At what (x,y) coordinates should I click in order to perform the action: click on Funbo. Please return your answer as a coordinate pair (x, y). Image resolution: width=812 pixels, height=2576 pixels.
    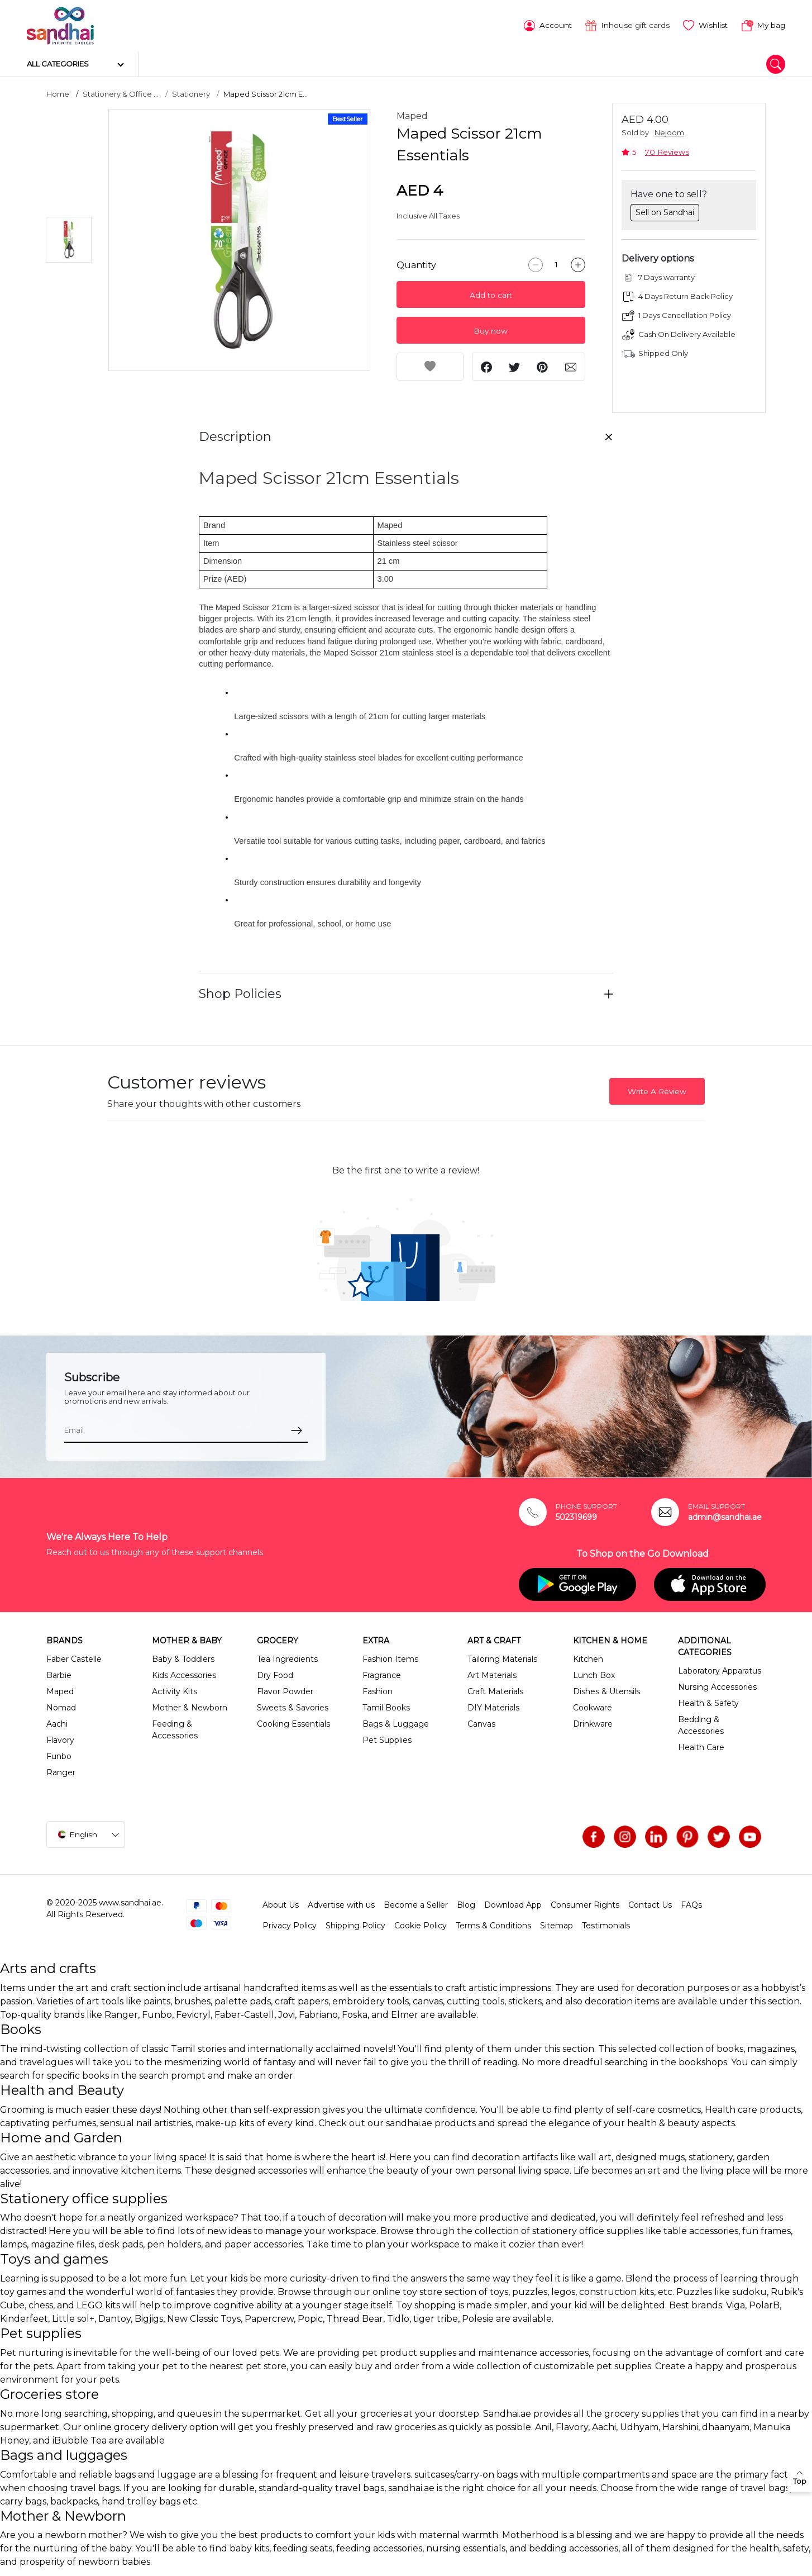
    Looking at the image, I should click on (58, 1755).